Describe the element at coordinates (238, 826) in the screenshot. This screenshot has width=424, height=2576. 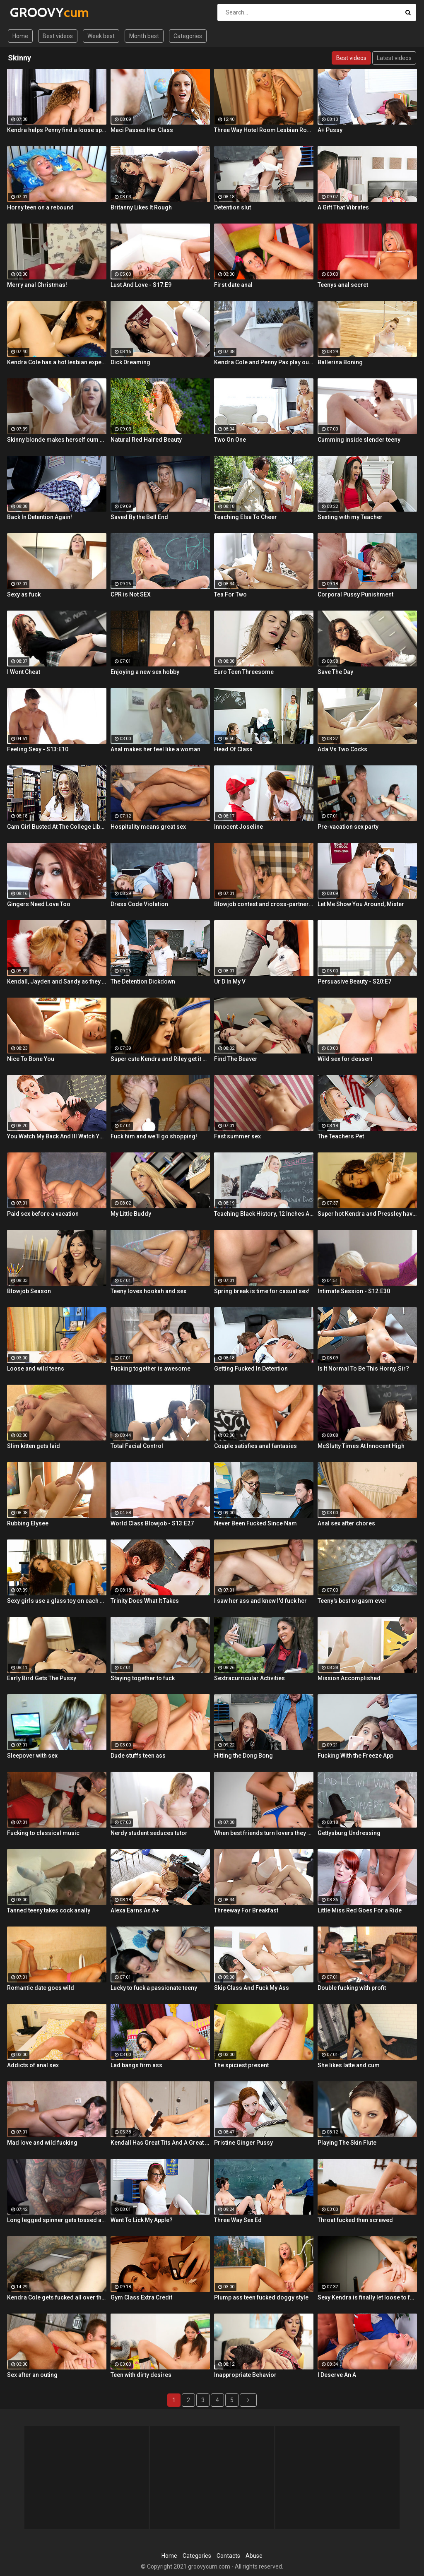
I see `Innocent Joseline` at that location.